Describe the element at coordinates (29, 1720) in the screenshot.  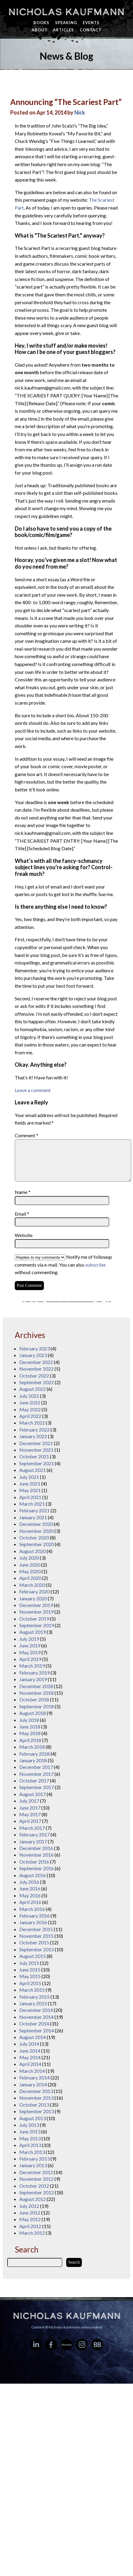
I see `July 2018` at that location.